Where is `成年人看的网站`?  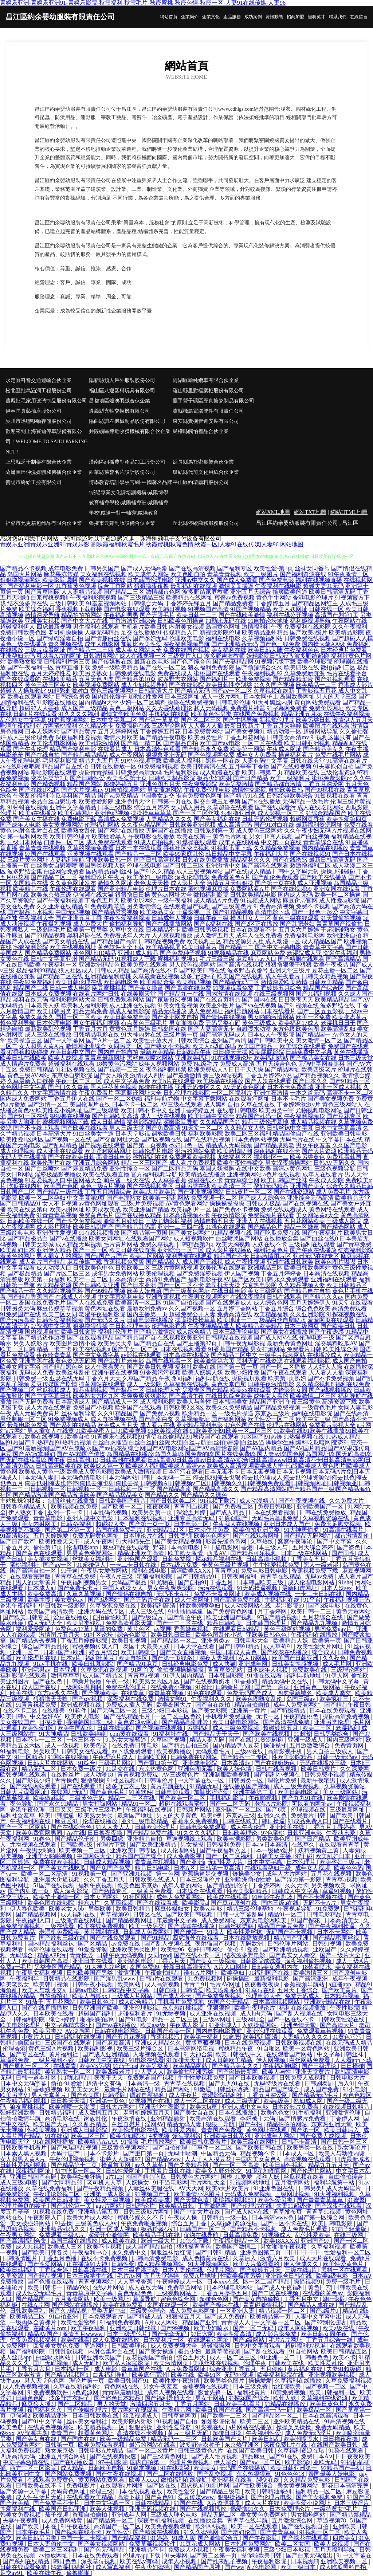 成年人看的网站 is located at coordinates (183, 1885).